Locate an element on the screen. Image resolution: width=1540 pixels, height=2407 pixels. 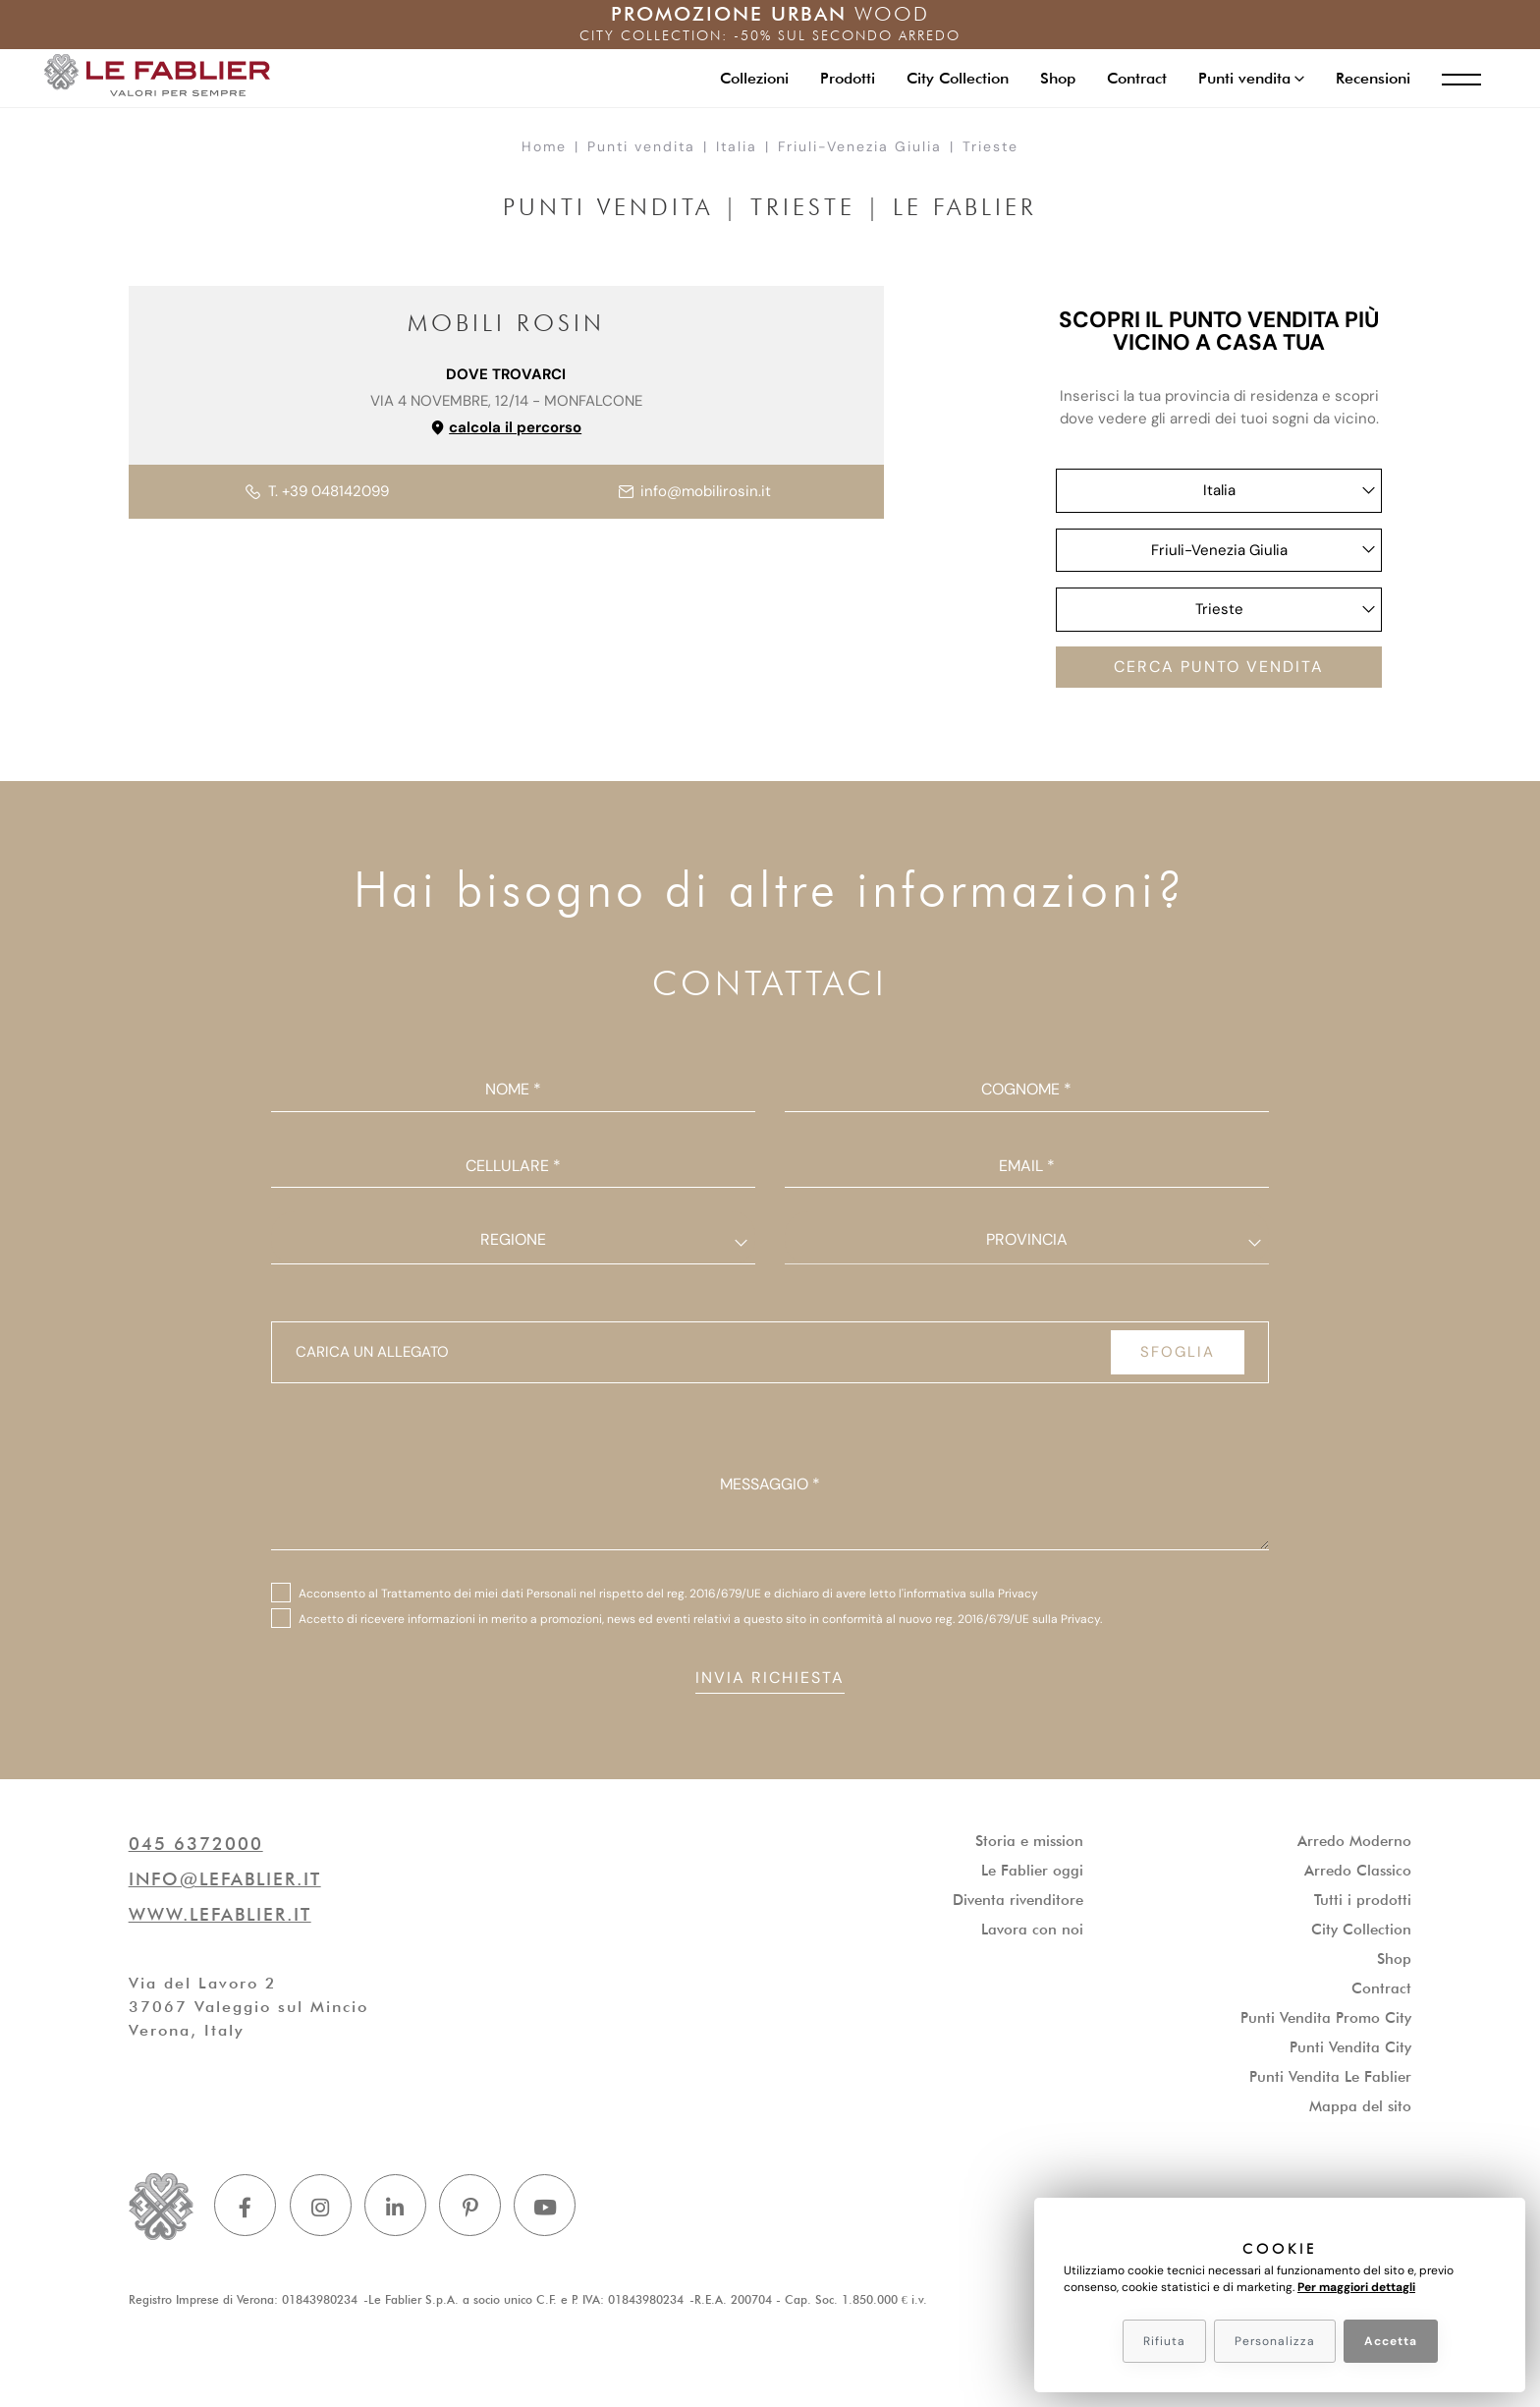
Email * is located at coordinates (1027, 1168).